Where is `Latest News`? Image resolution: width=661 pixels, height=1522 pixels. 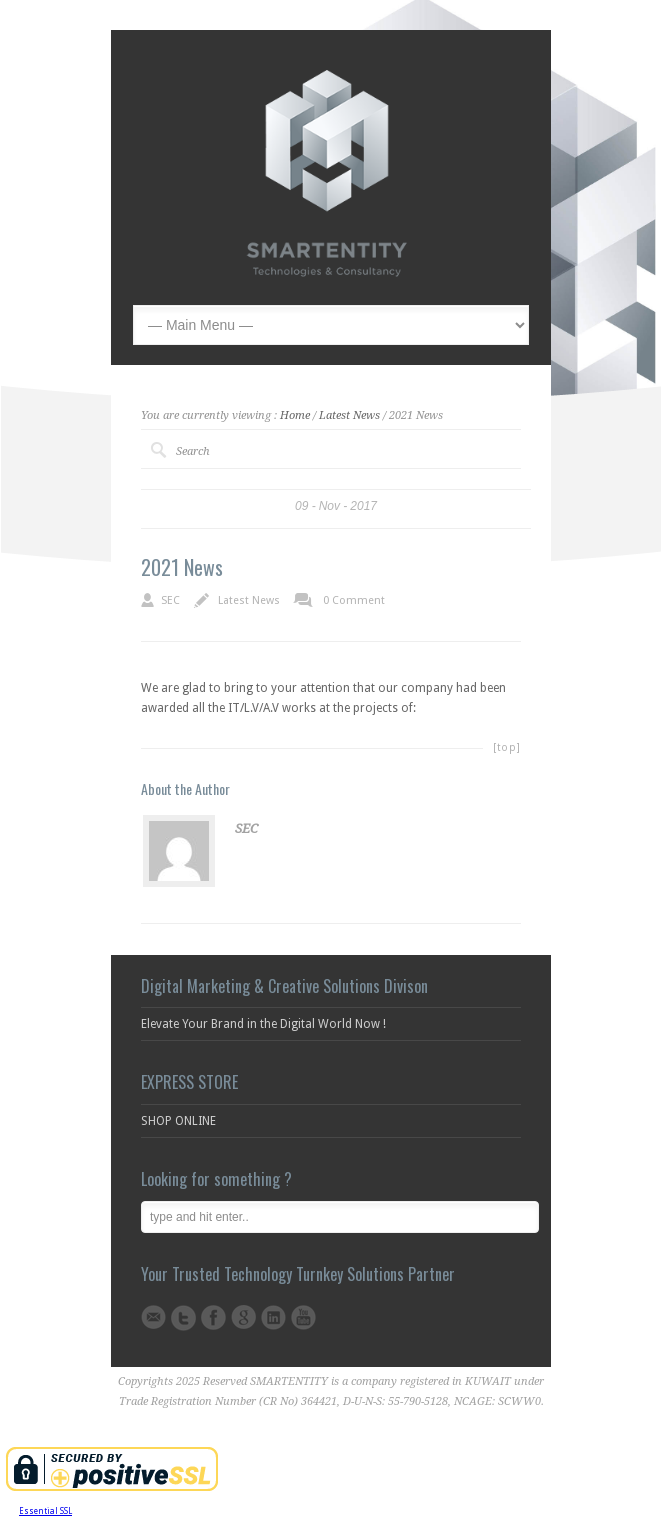
Latest News is located at coordinates (349, 415).